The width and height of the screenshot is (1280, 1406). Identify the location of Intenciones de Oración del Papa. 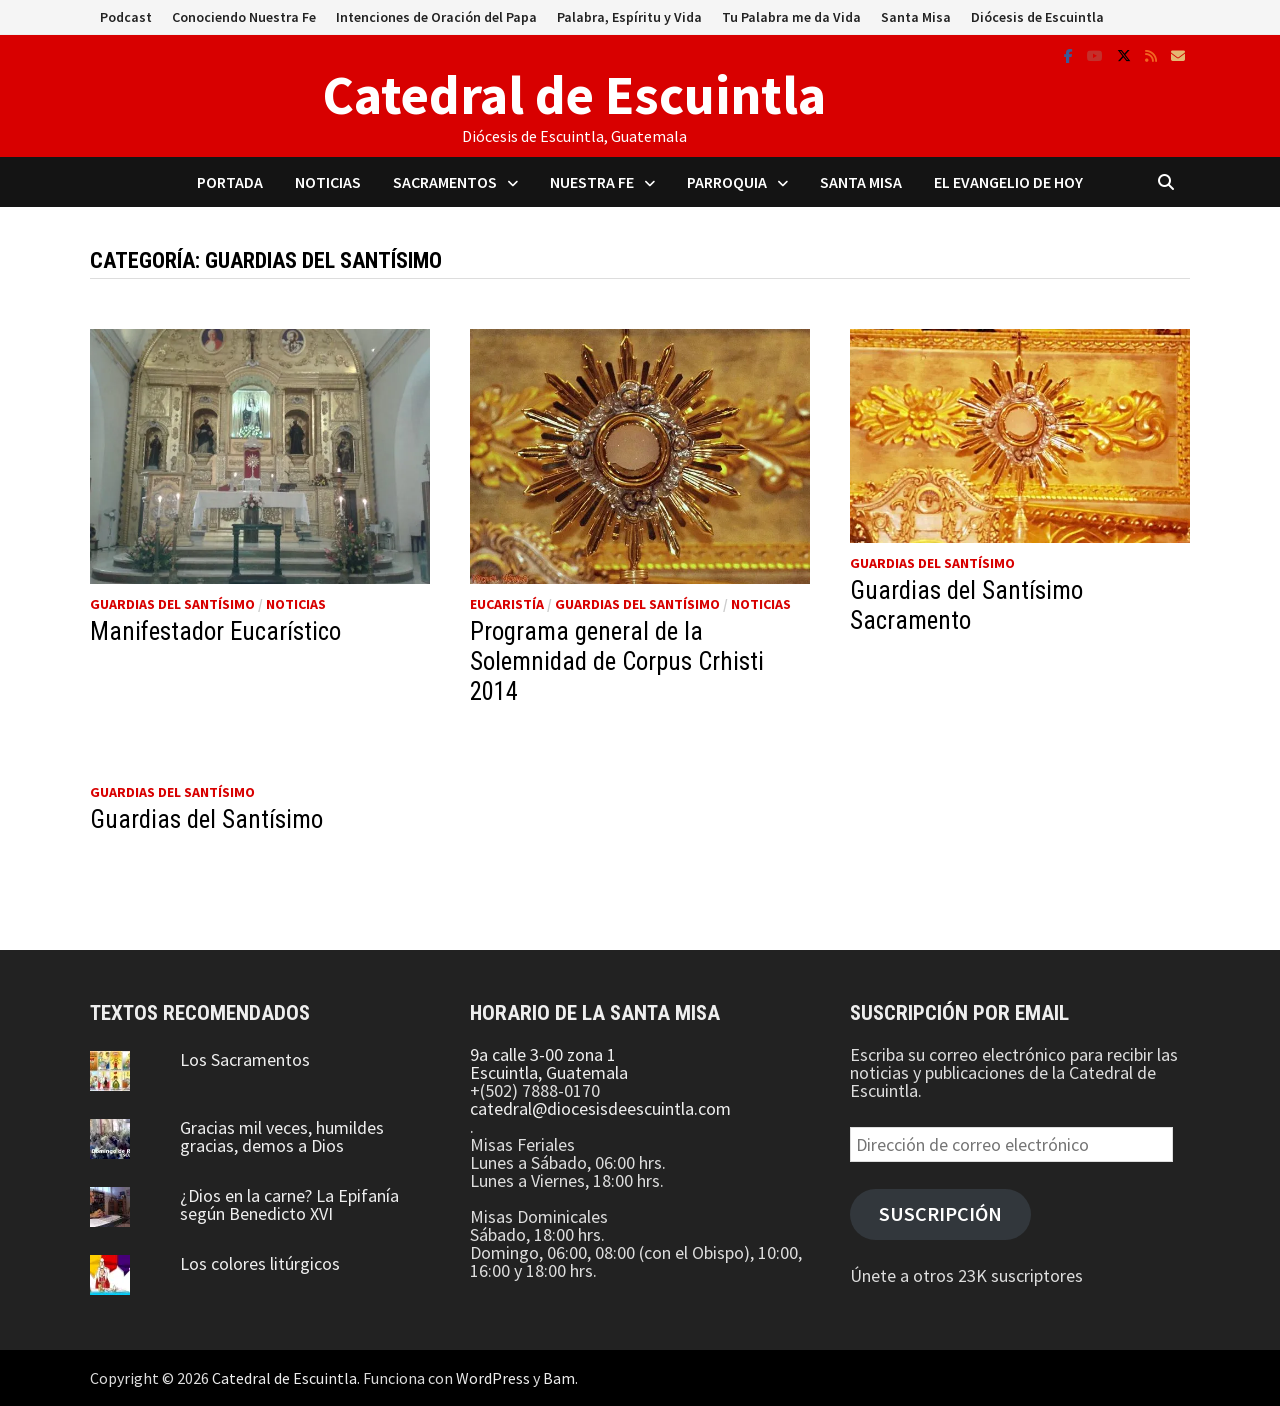
(436, 17).